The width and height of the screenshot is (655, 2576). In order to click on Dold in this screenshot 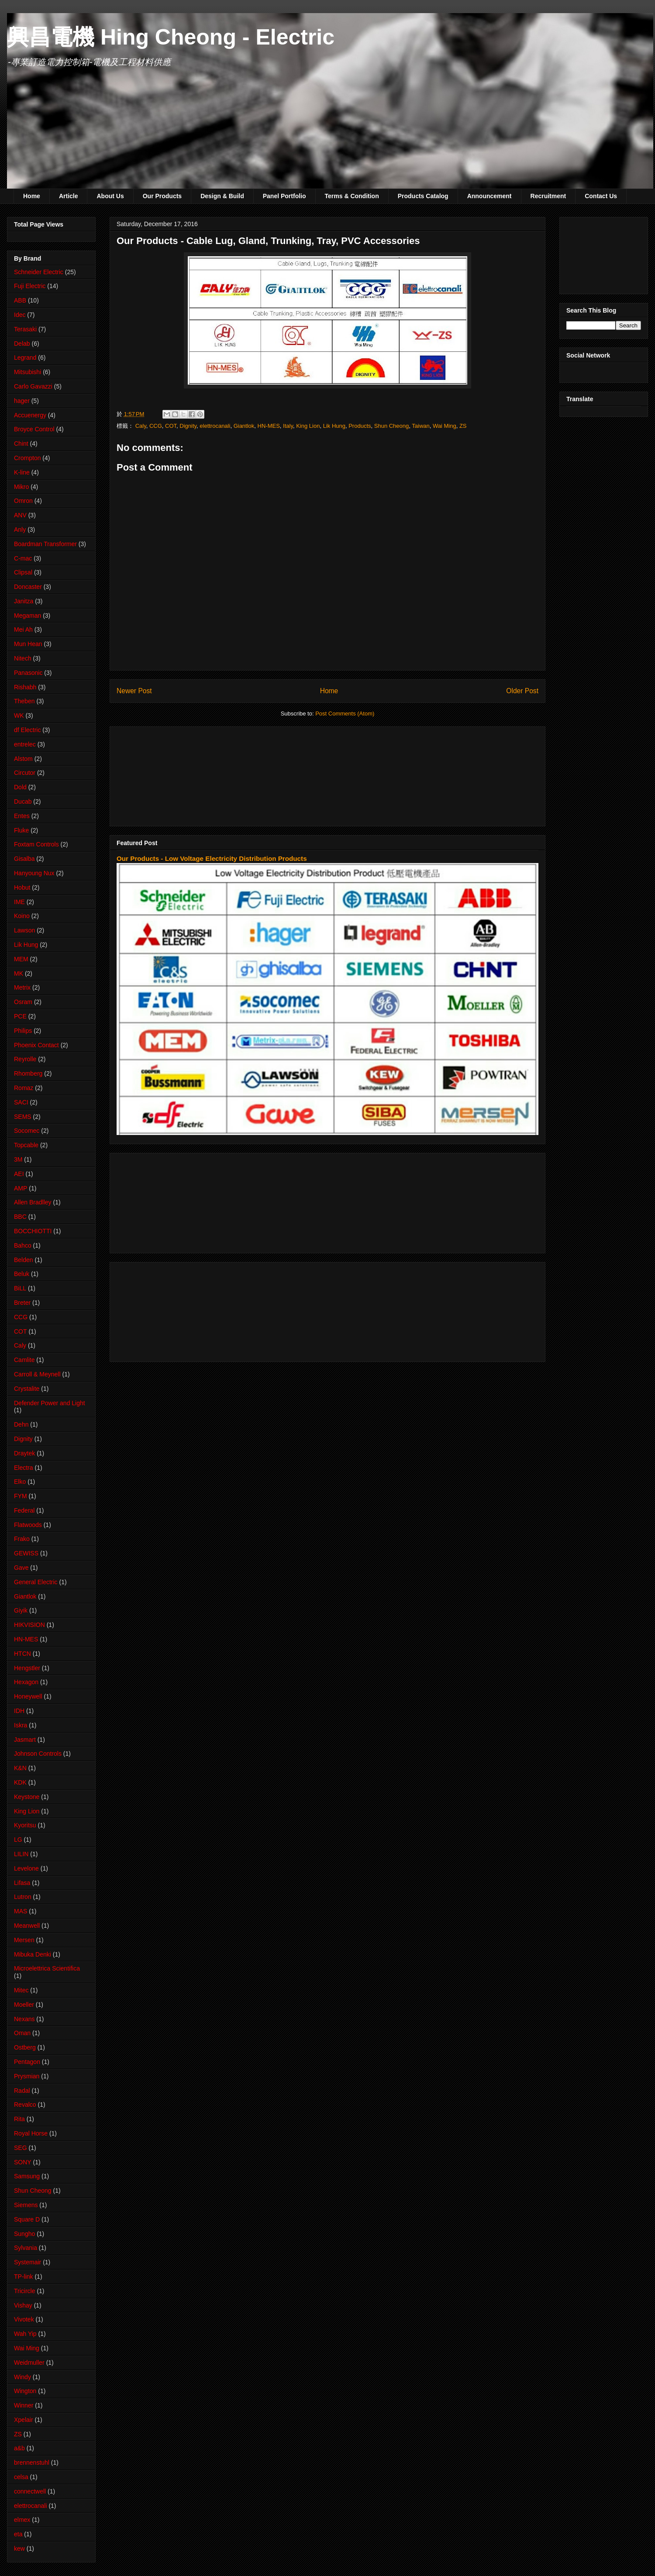, I will do `click(20, 787)`.